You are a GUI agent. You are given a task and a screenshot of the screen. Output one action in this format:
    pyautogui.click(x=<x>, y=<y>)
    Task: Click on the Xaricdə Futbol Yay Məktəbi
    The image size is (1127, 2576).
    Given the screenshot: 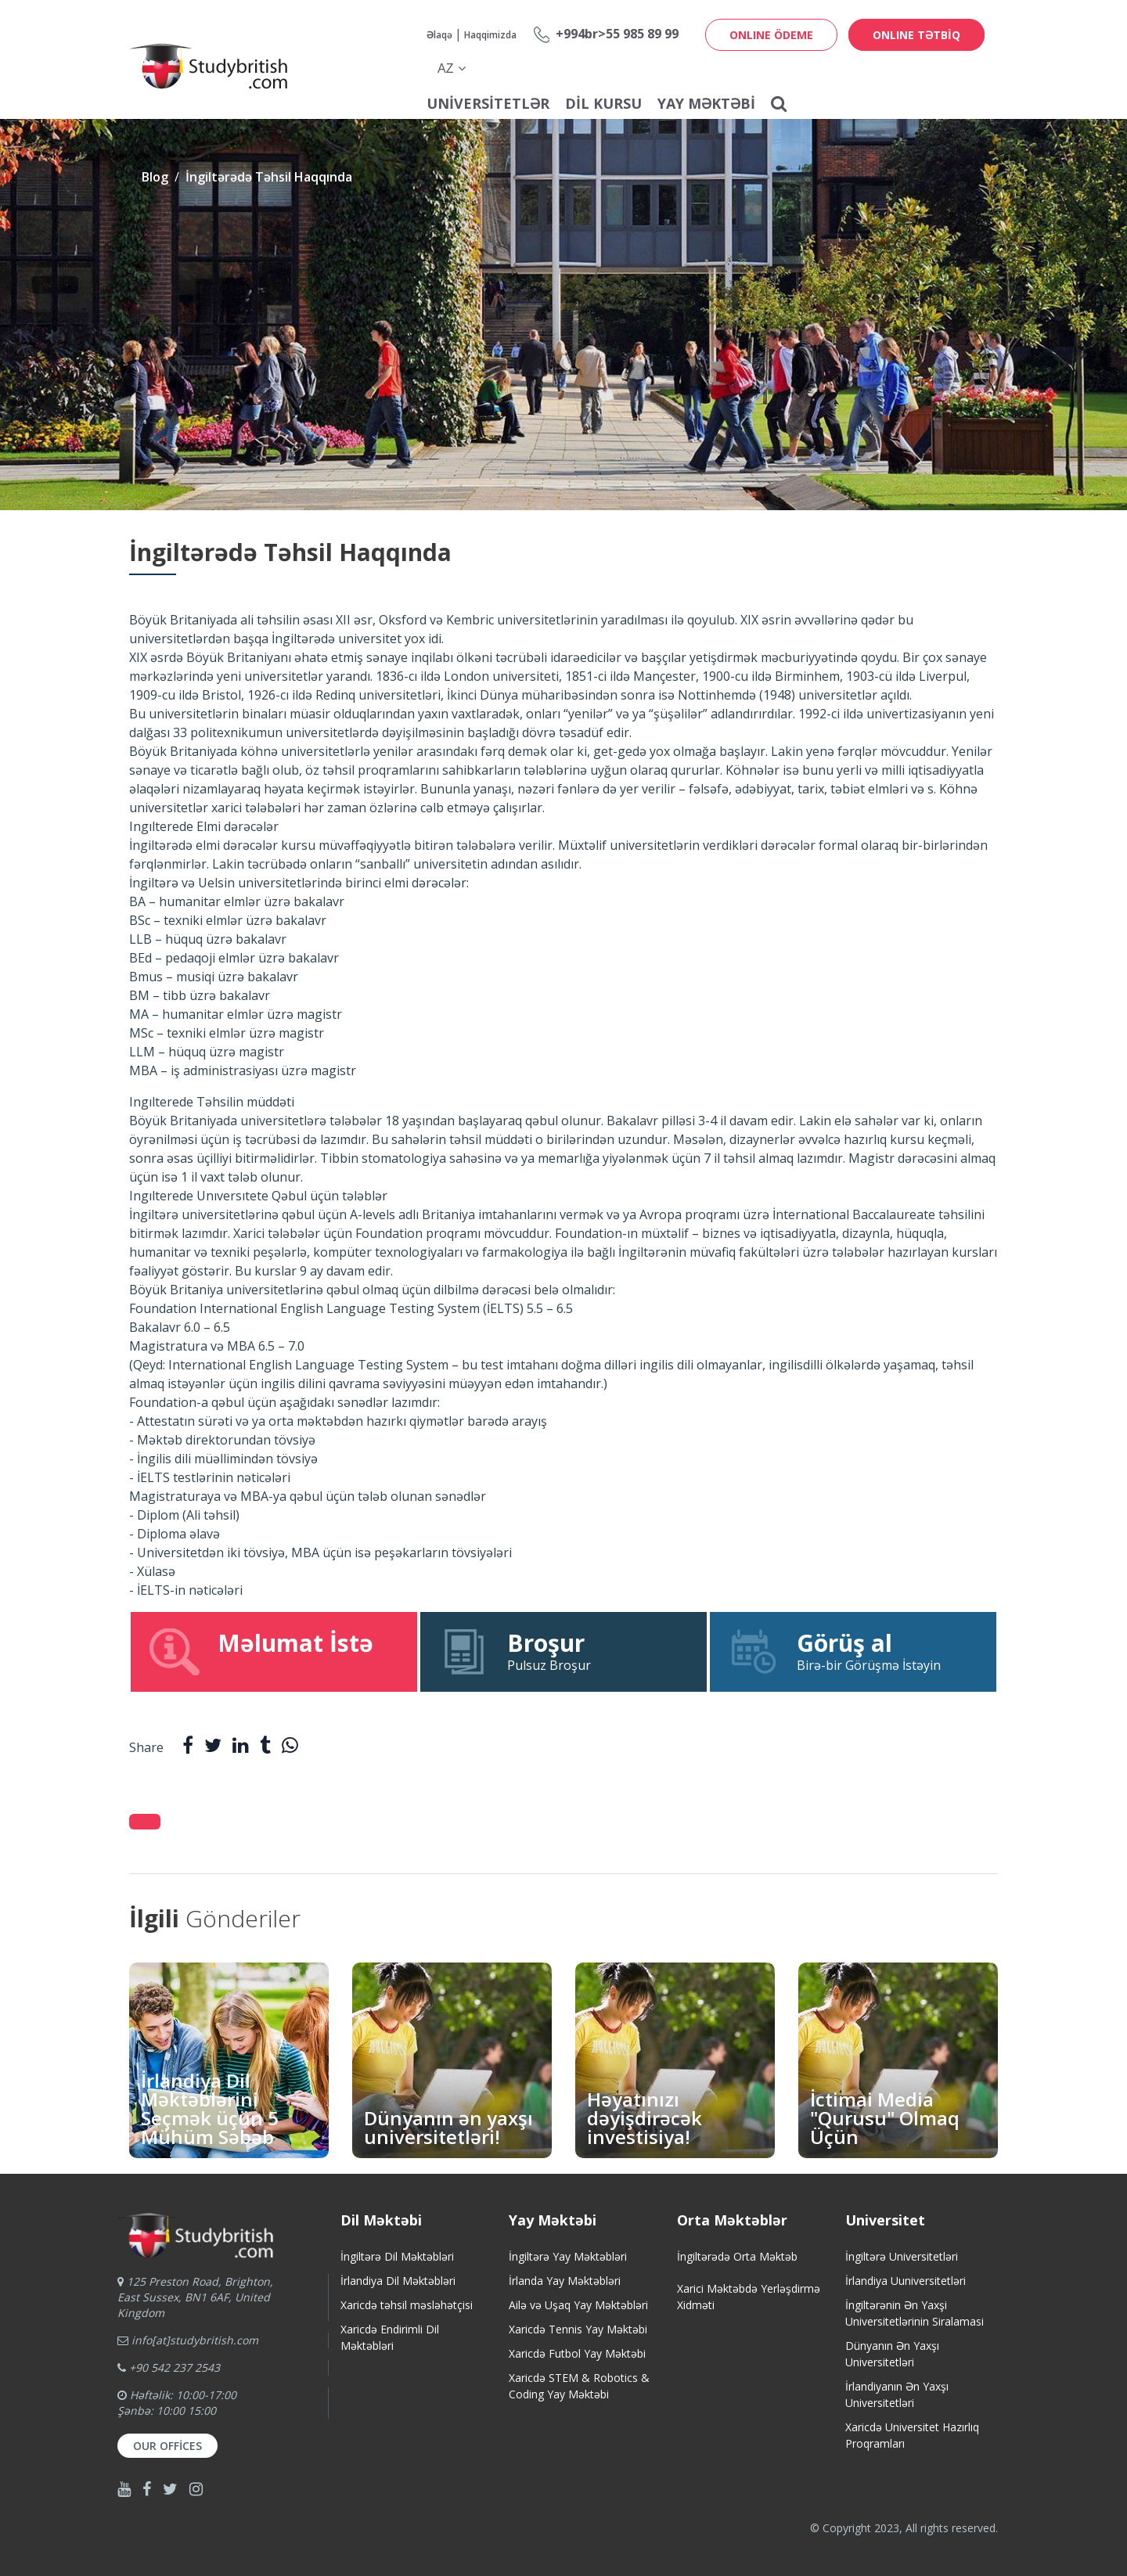 What is the action you would take?
    pyautogui.click(x=577, y=2353)
    